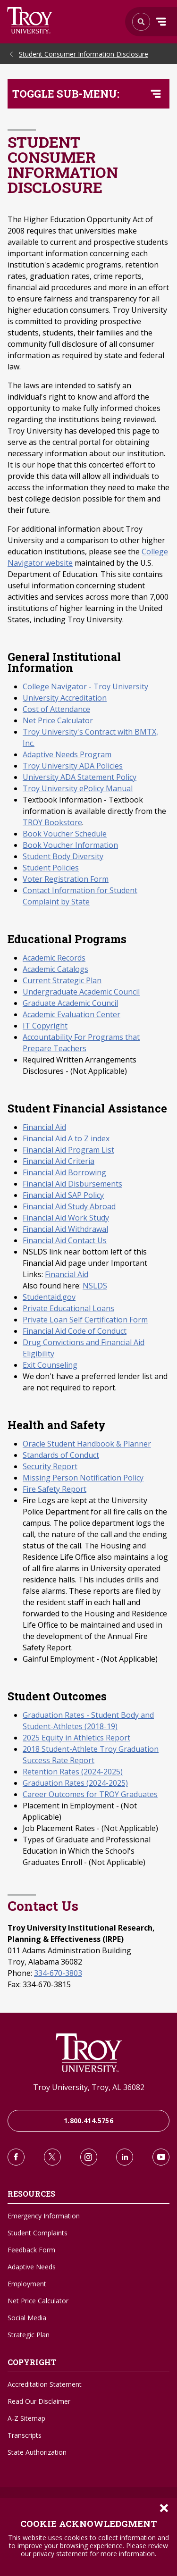  What do you see at coordinates (83, 1477) in the screenshot?
I see `Missing Person Notification Policy` at bounding box center [83, 1477].